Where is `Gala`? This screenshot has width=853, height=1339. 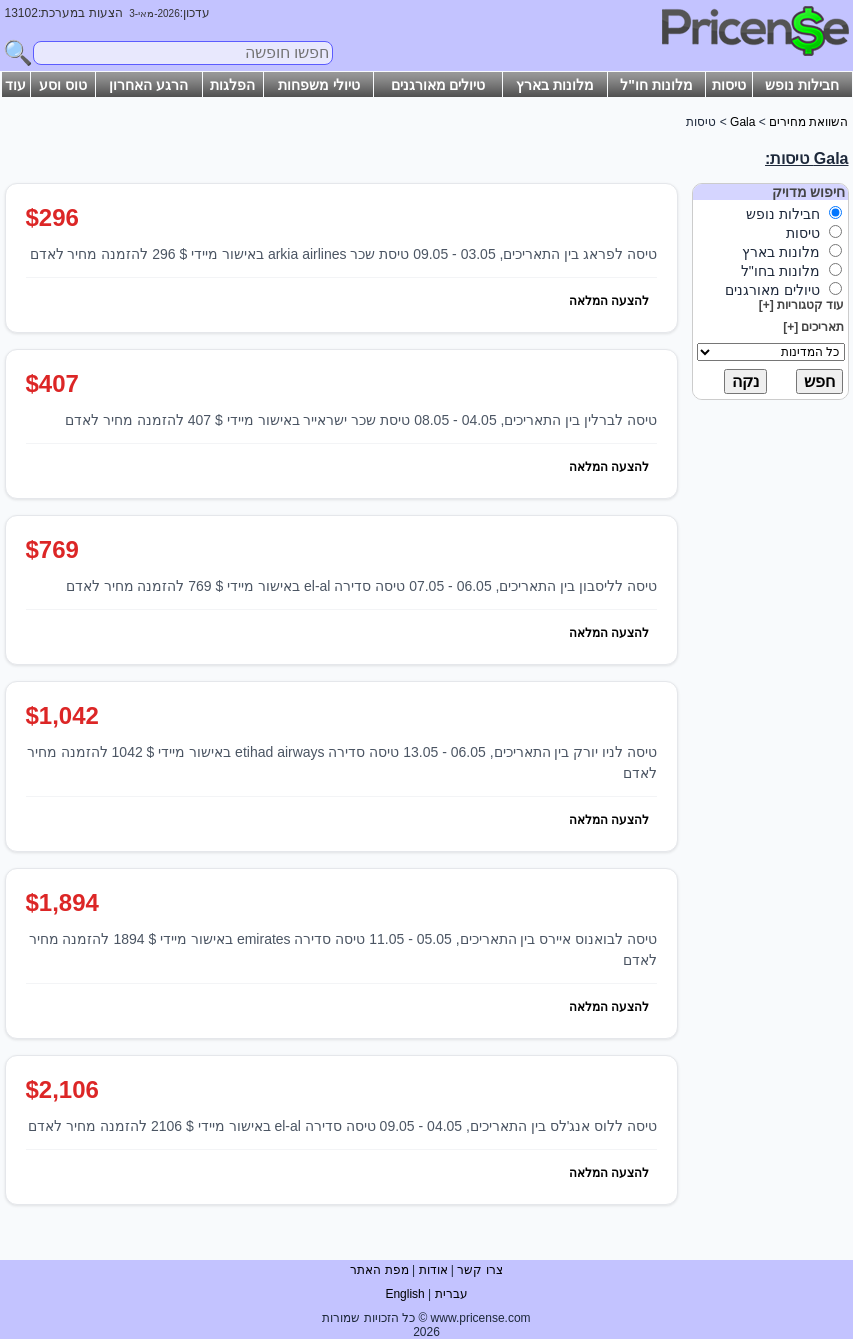
Gala is located at coordinates (742, 122).